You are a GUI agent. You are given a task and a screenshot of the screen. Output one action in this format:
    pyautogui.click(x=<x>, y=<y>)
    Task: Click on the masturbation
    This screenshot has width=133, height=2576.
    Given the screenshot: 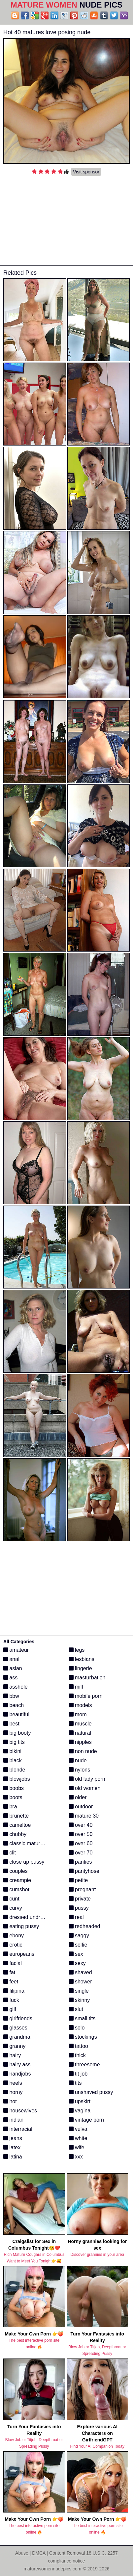 What is the action you would take?
    pyautogui.click(x=87, y=1677)
    